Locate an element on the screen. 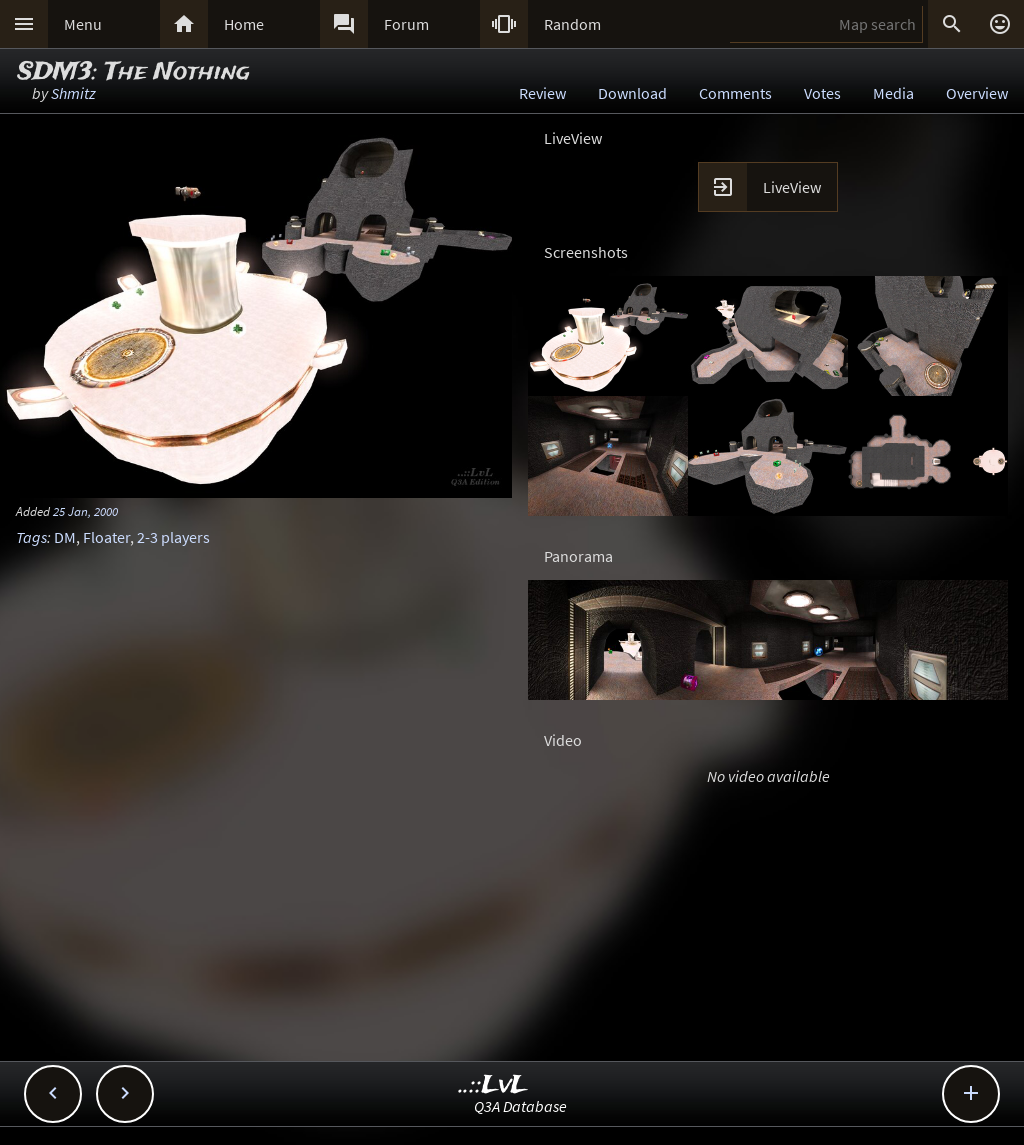  Random is located at coordinates (572, 24).